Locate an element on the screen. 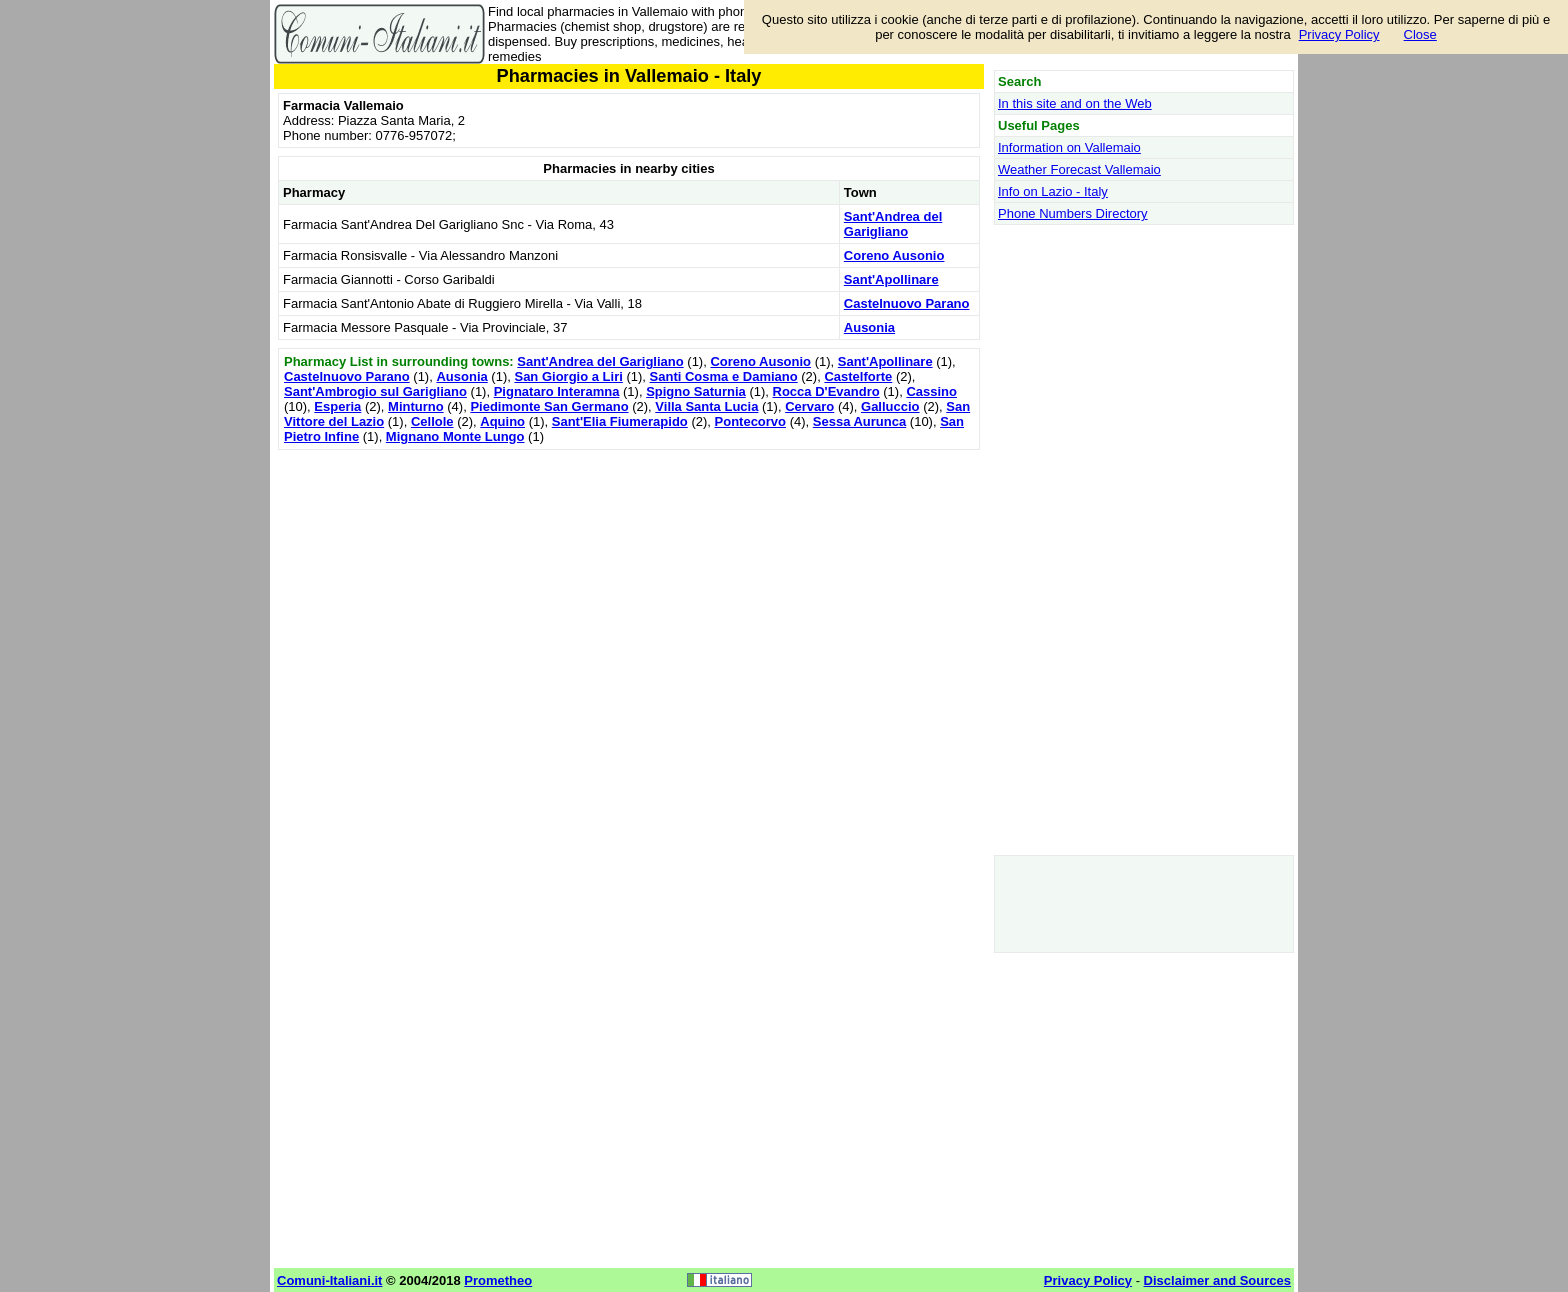 The height and width of the screenshot is (1292, 1568). Prometheo is located at coordinates (498, 1280).